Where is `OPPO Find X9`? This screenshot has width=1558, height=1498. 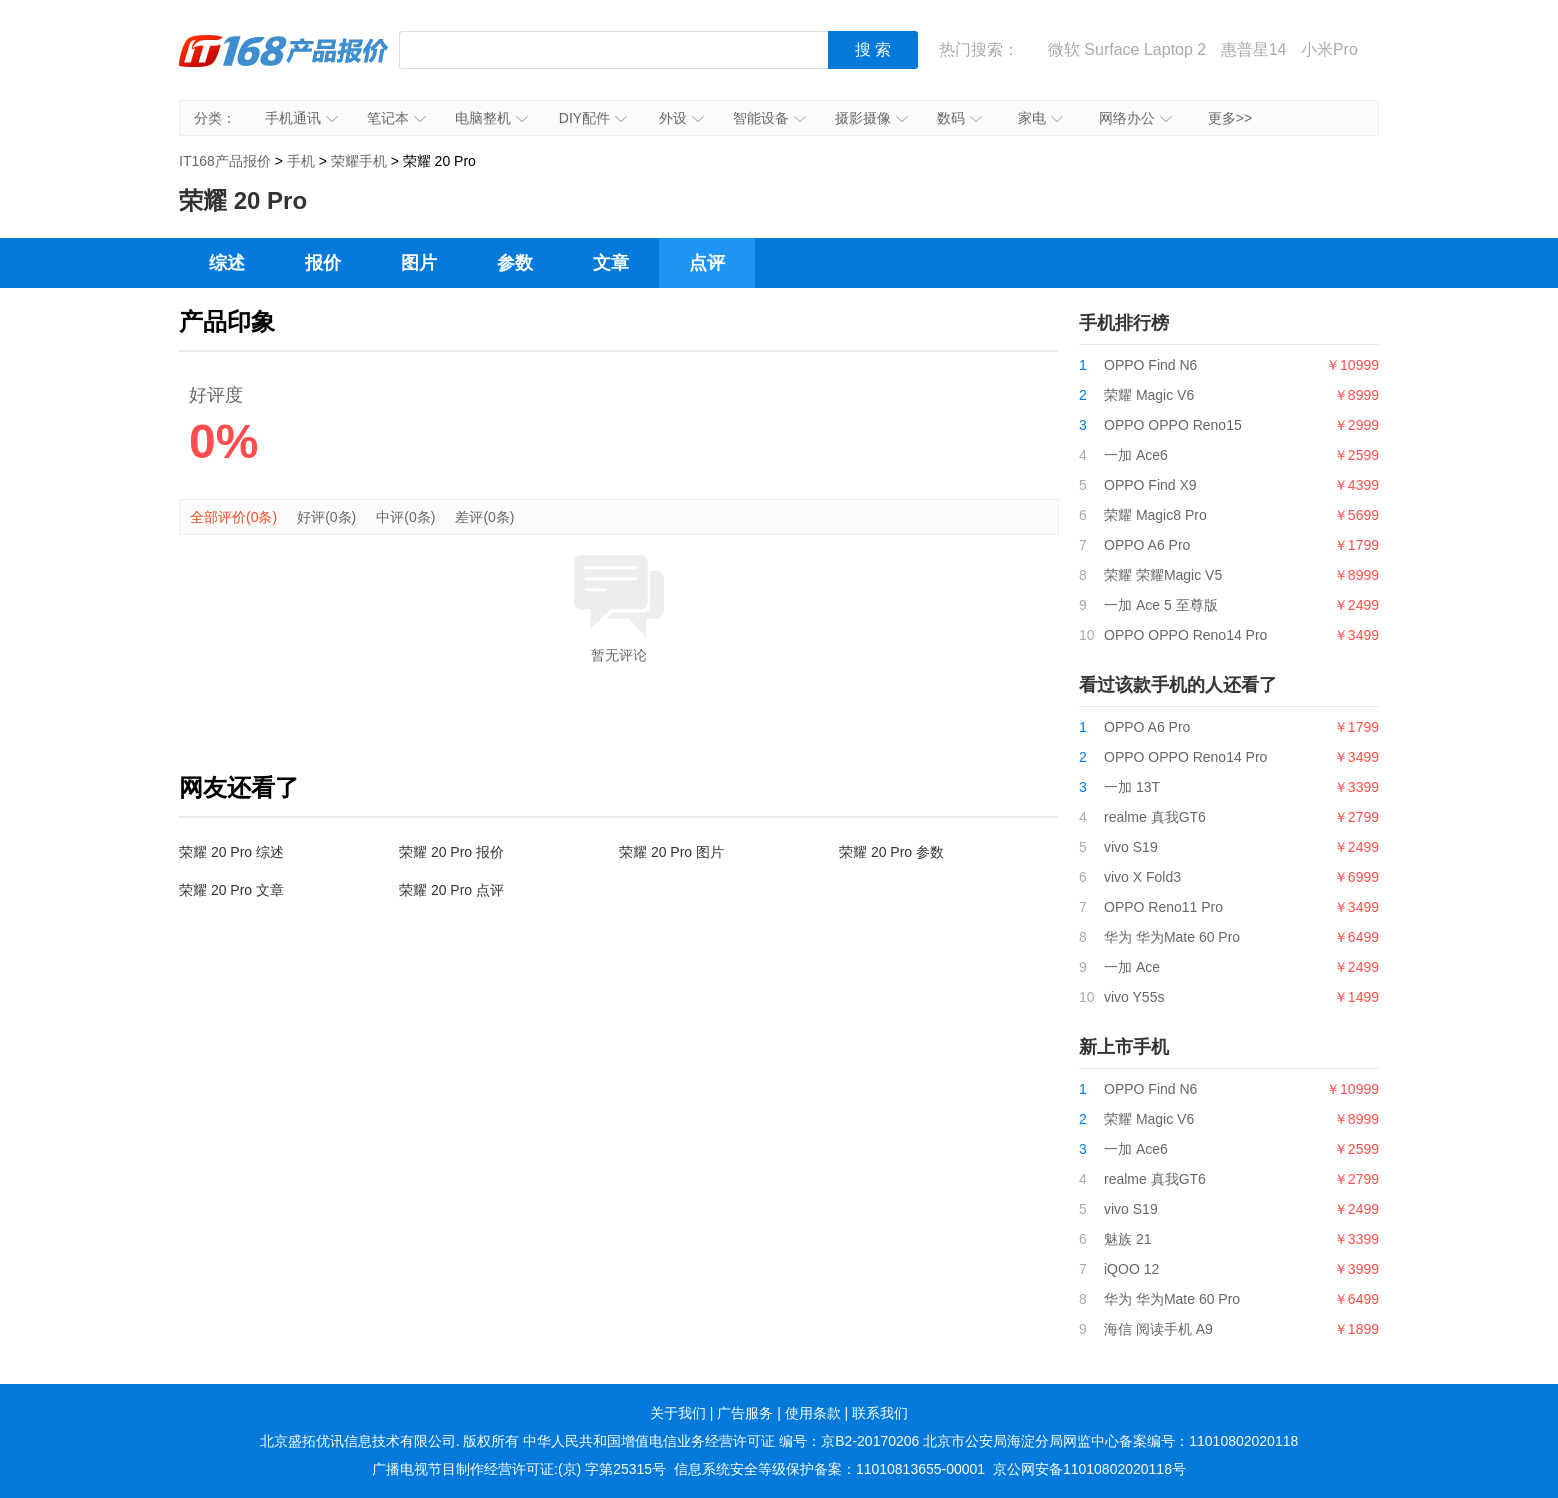 OPPO Find X9 is located at coordinates (1150, 485).